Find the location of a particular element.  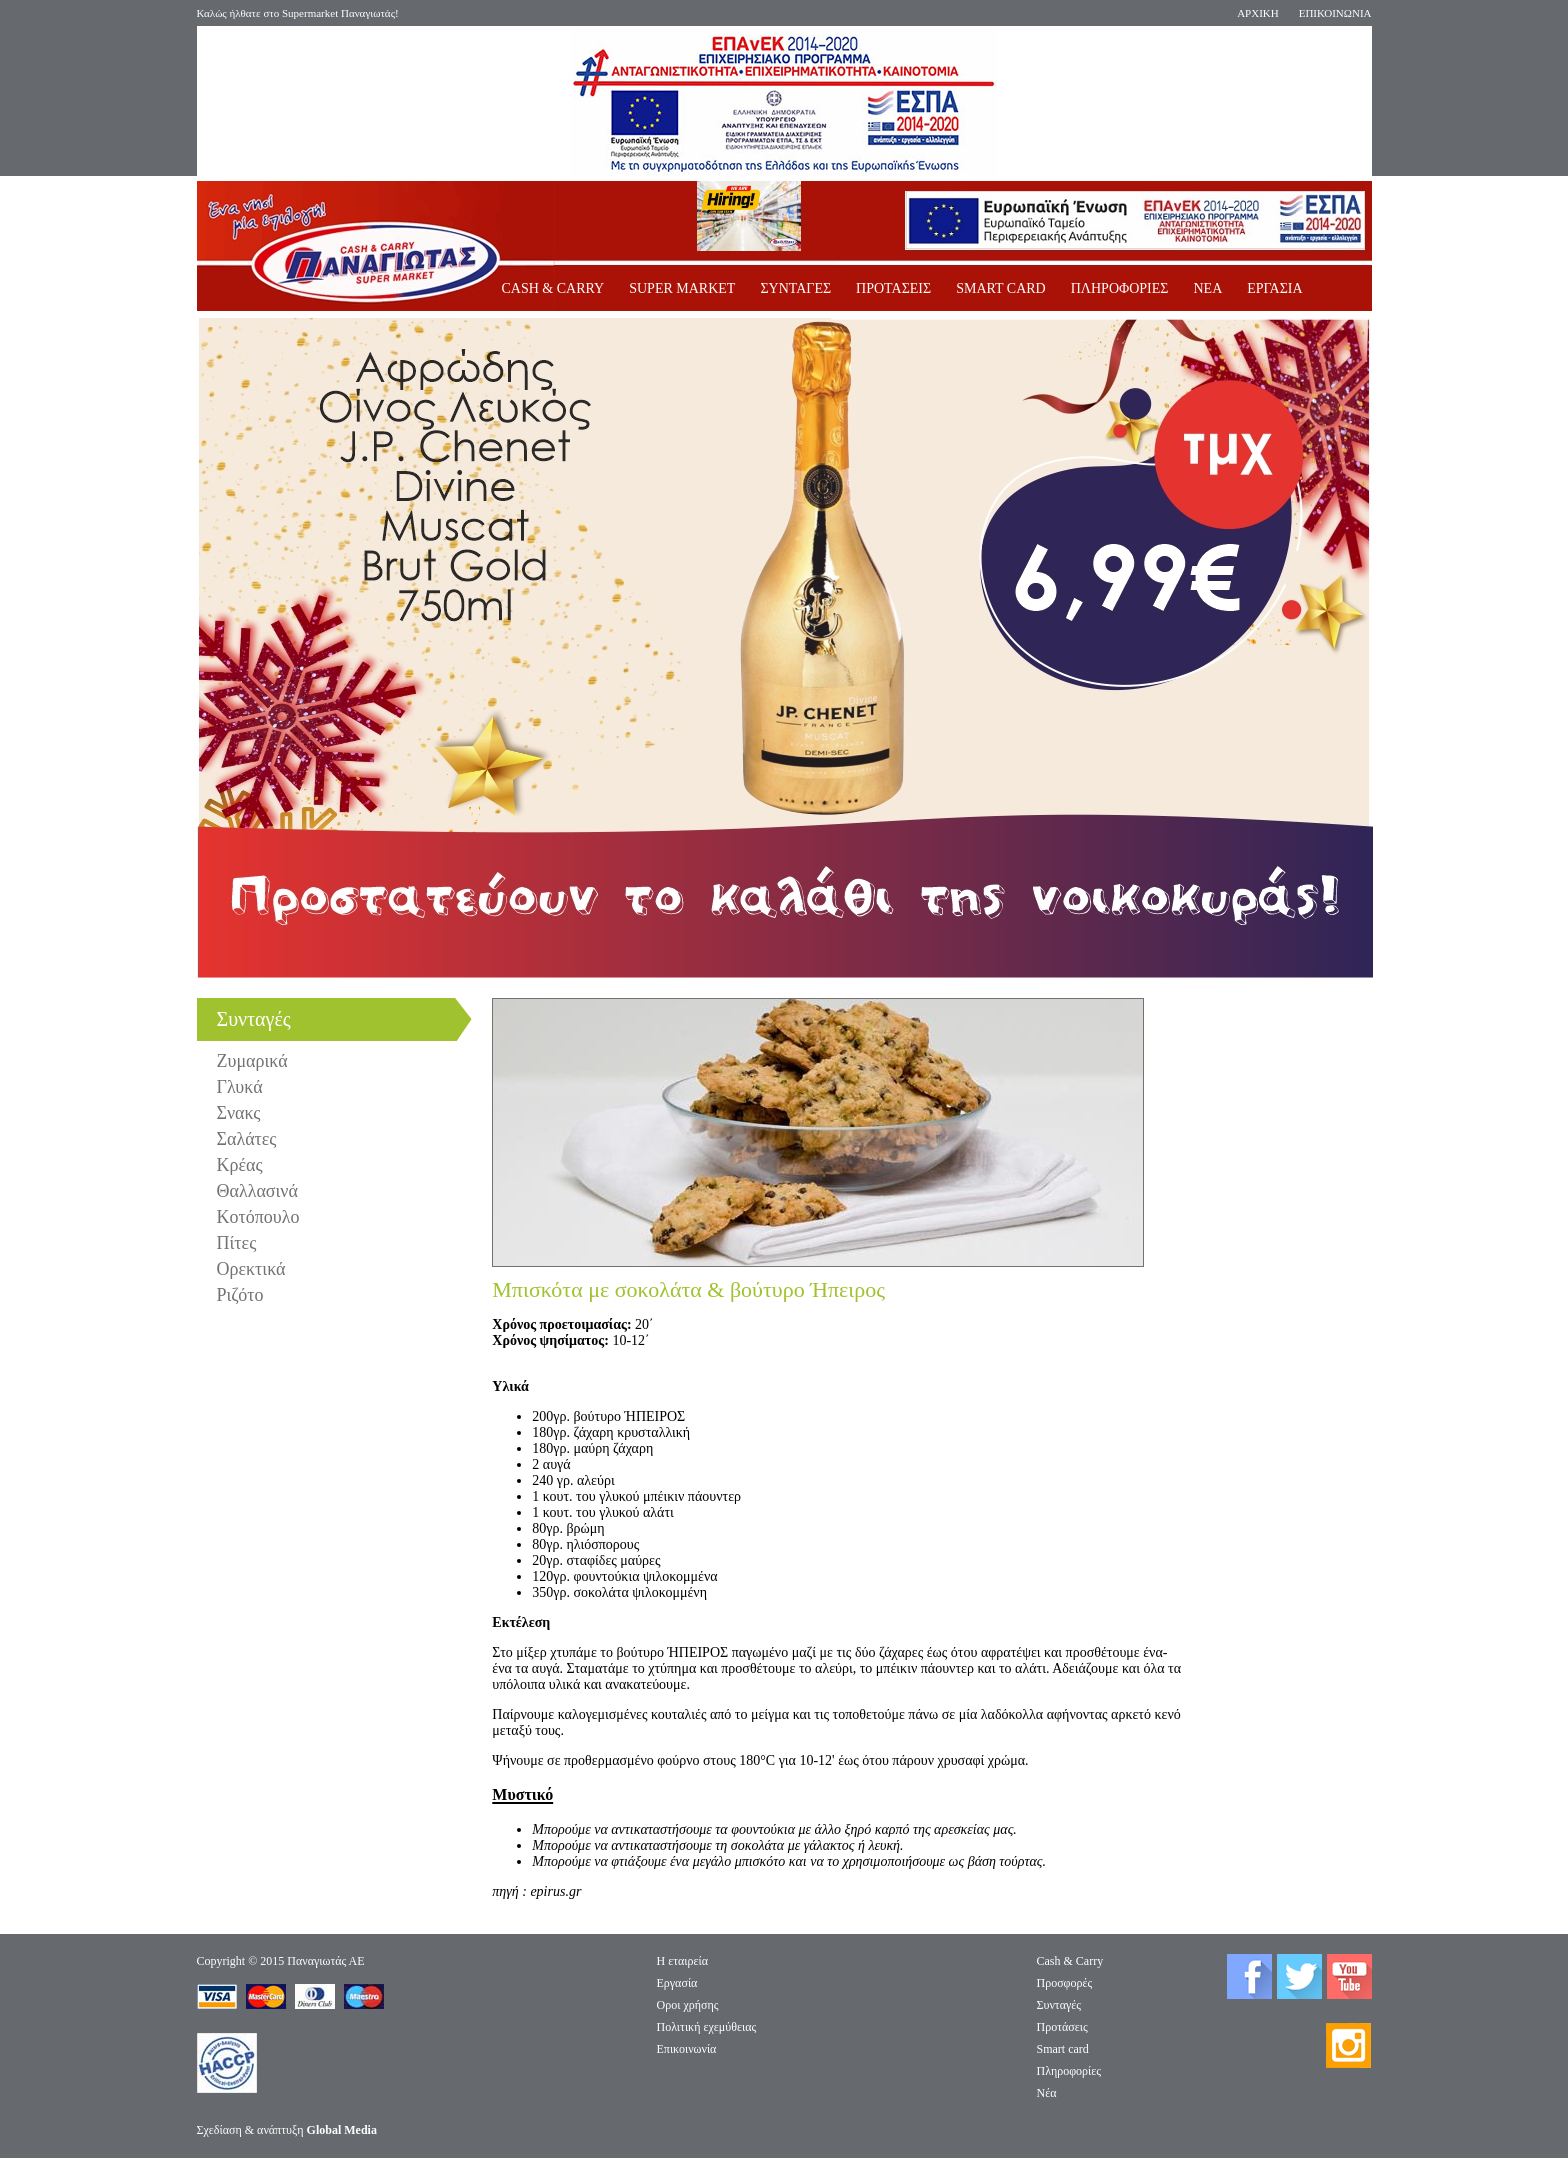

Ορεκτικά is located at coordinates (251, 1269).